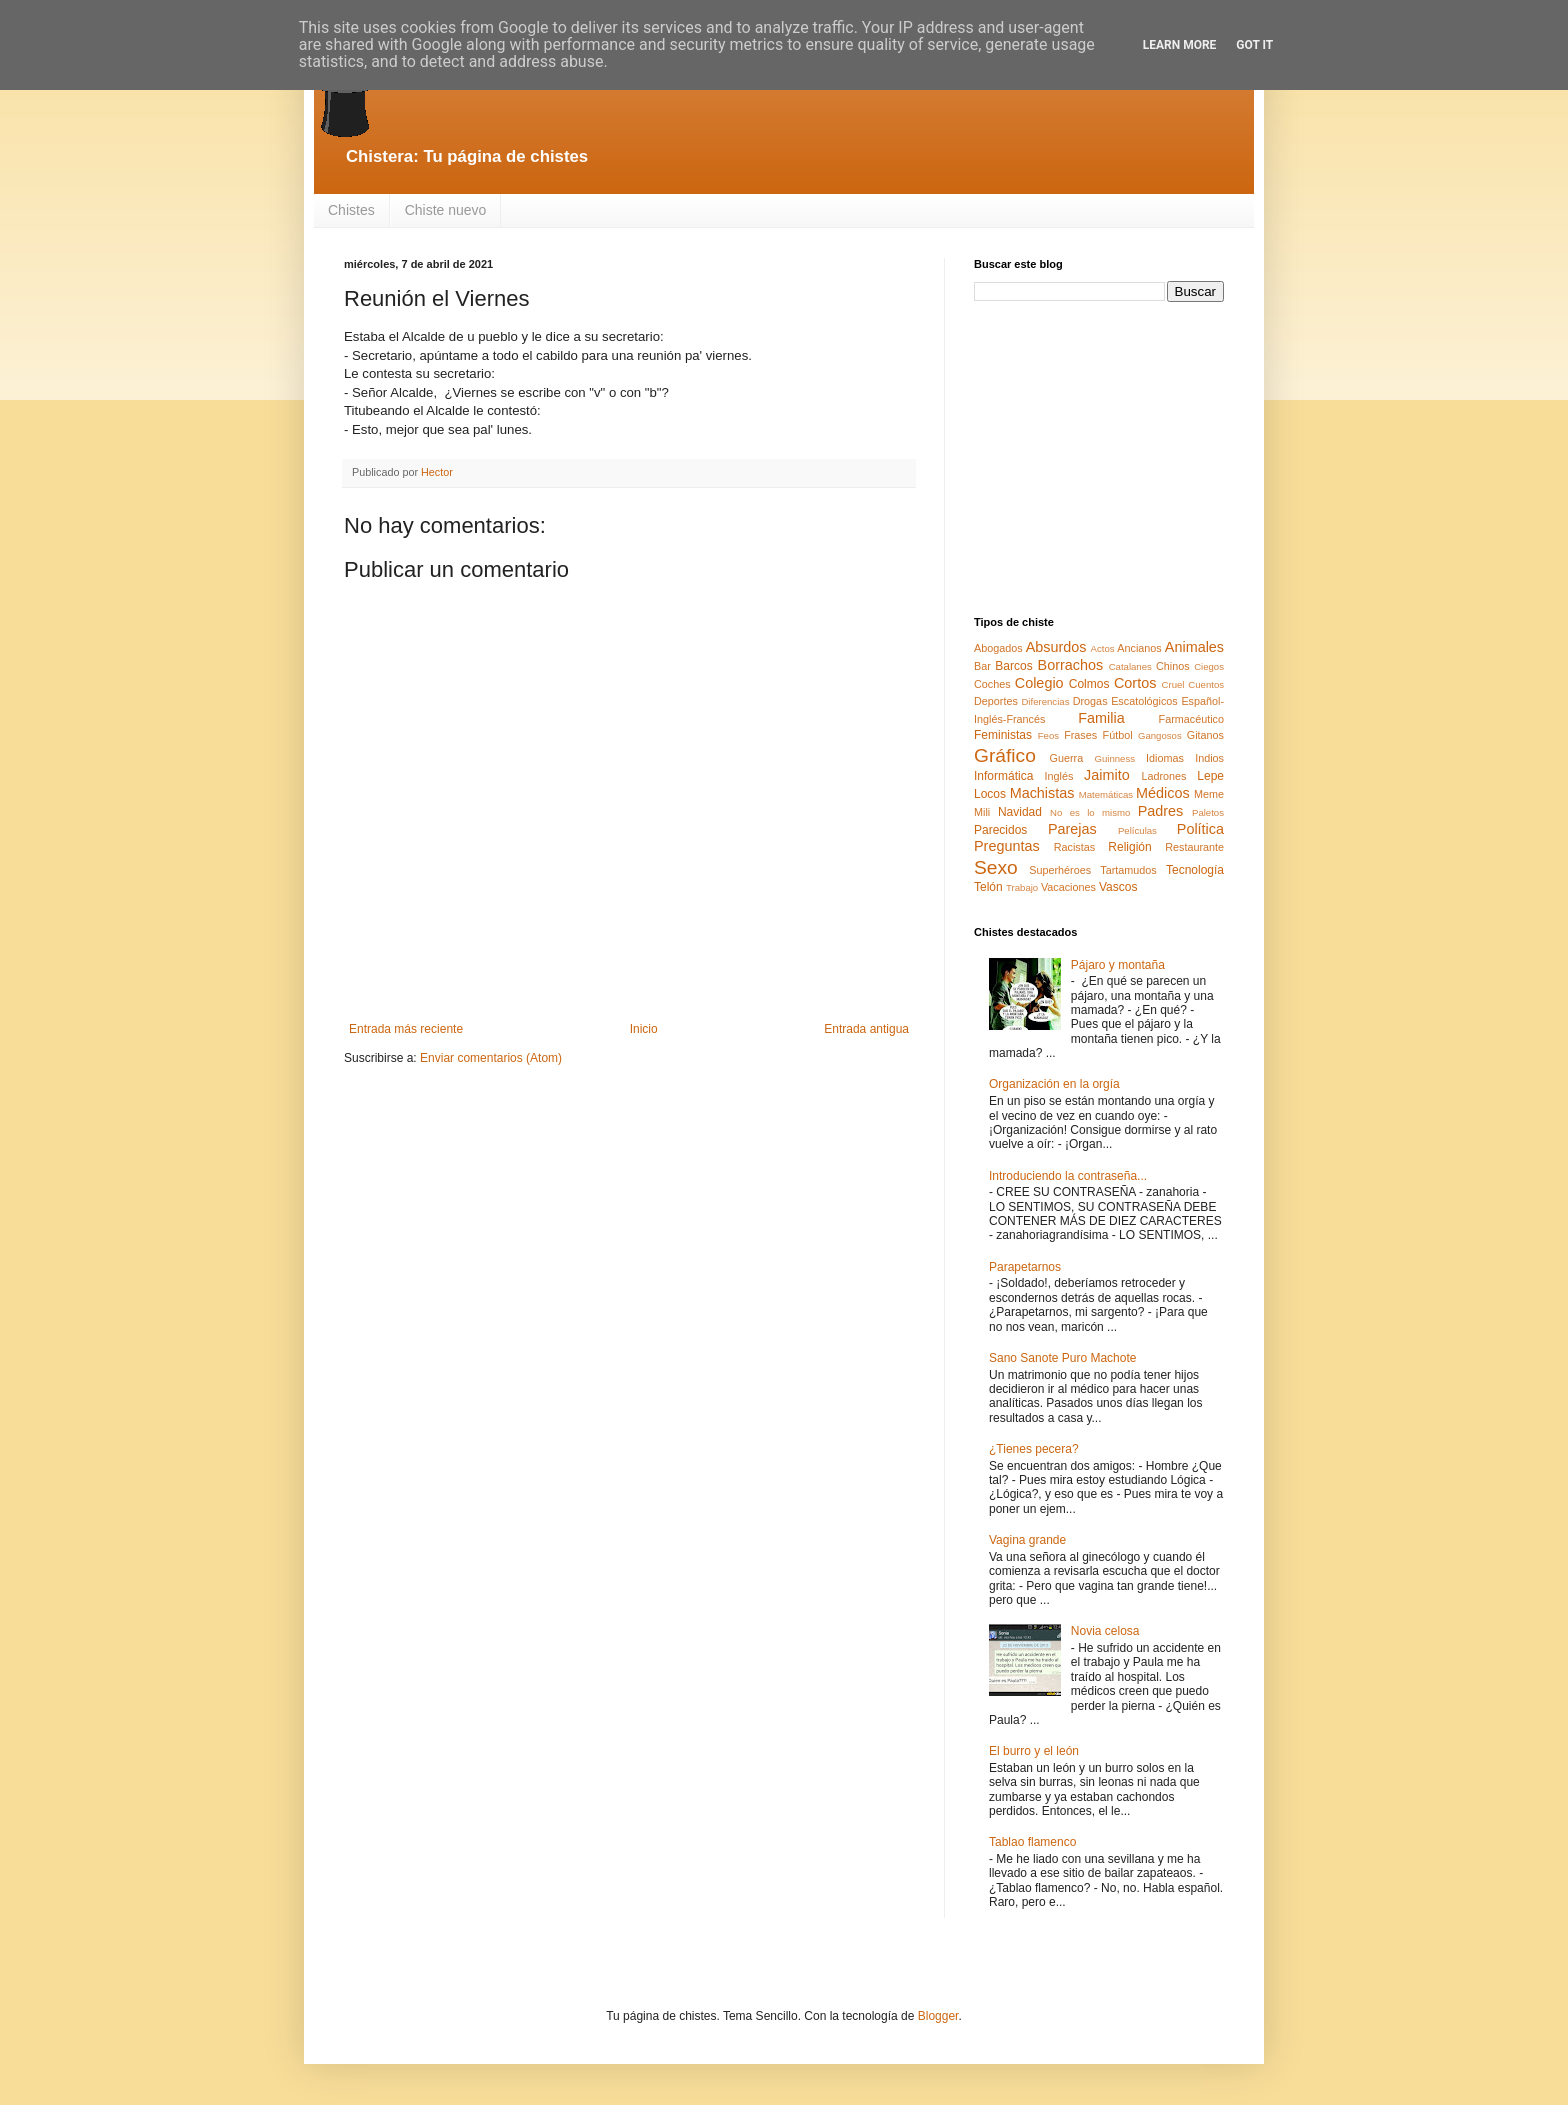  I want to click on Política, so click(1200, 829).